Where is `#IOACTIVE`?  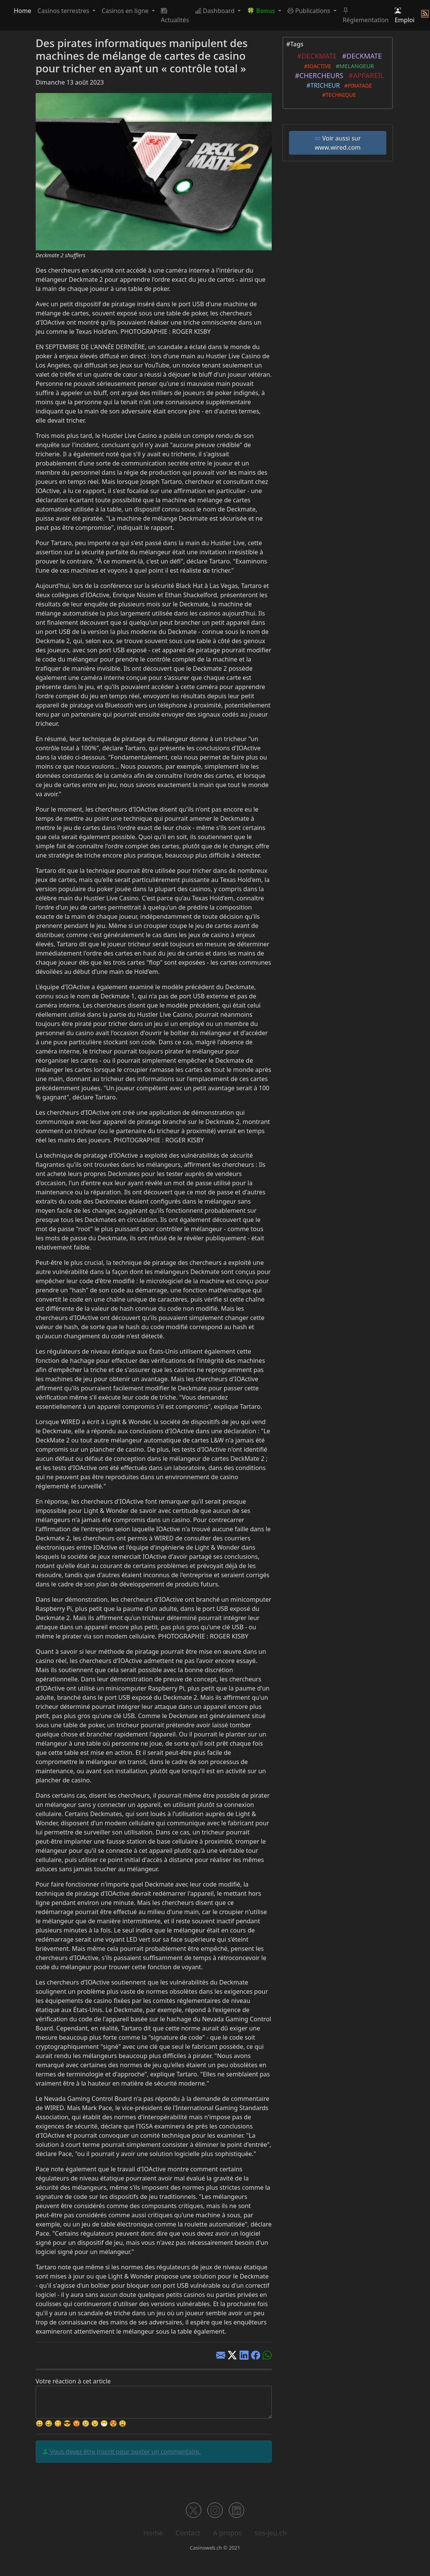 #IOACTIVE is located at coordinates (316, 66).